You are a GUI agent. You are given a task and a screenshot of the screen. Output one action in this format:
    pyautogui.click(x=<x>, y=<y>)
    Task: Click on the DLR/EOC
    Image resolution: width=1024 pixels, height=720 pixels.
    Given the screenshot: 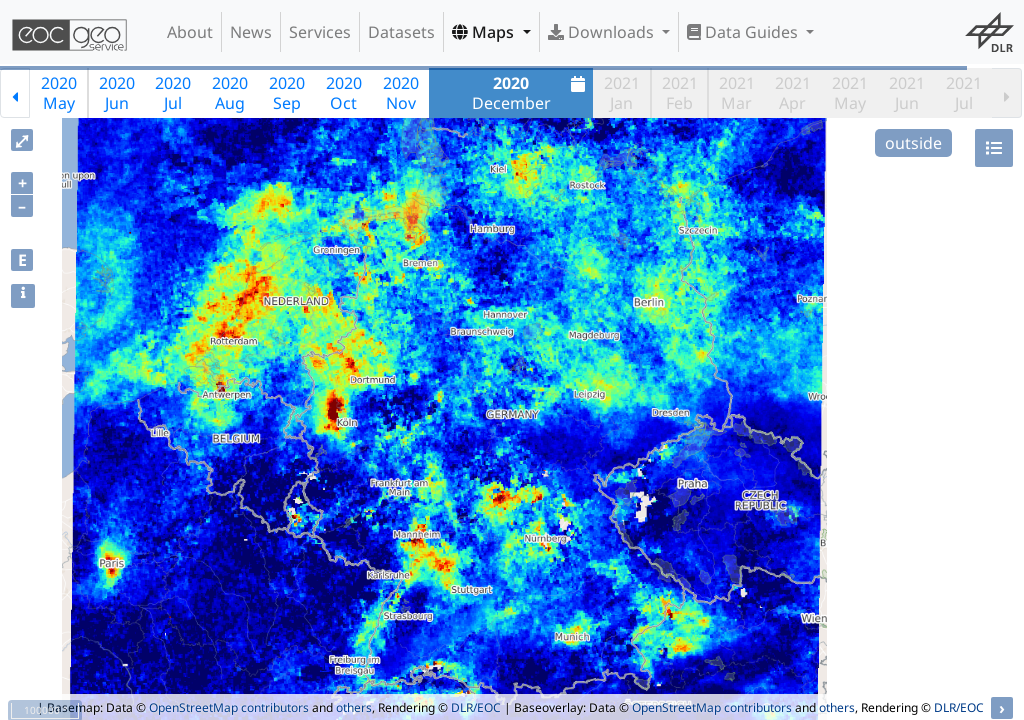 What is the action you would take?
    pyautogui.click(x=476, y=707)
    